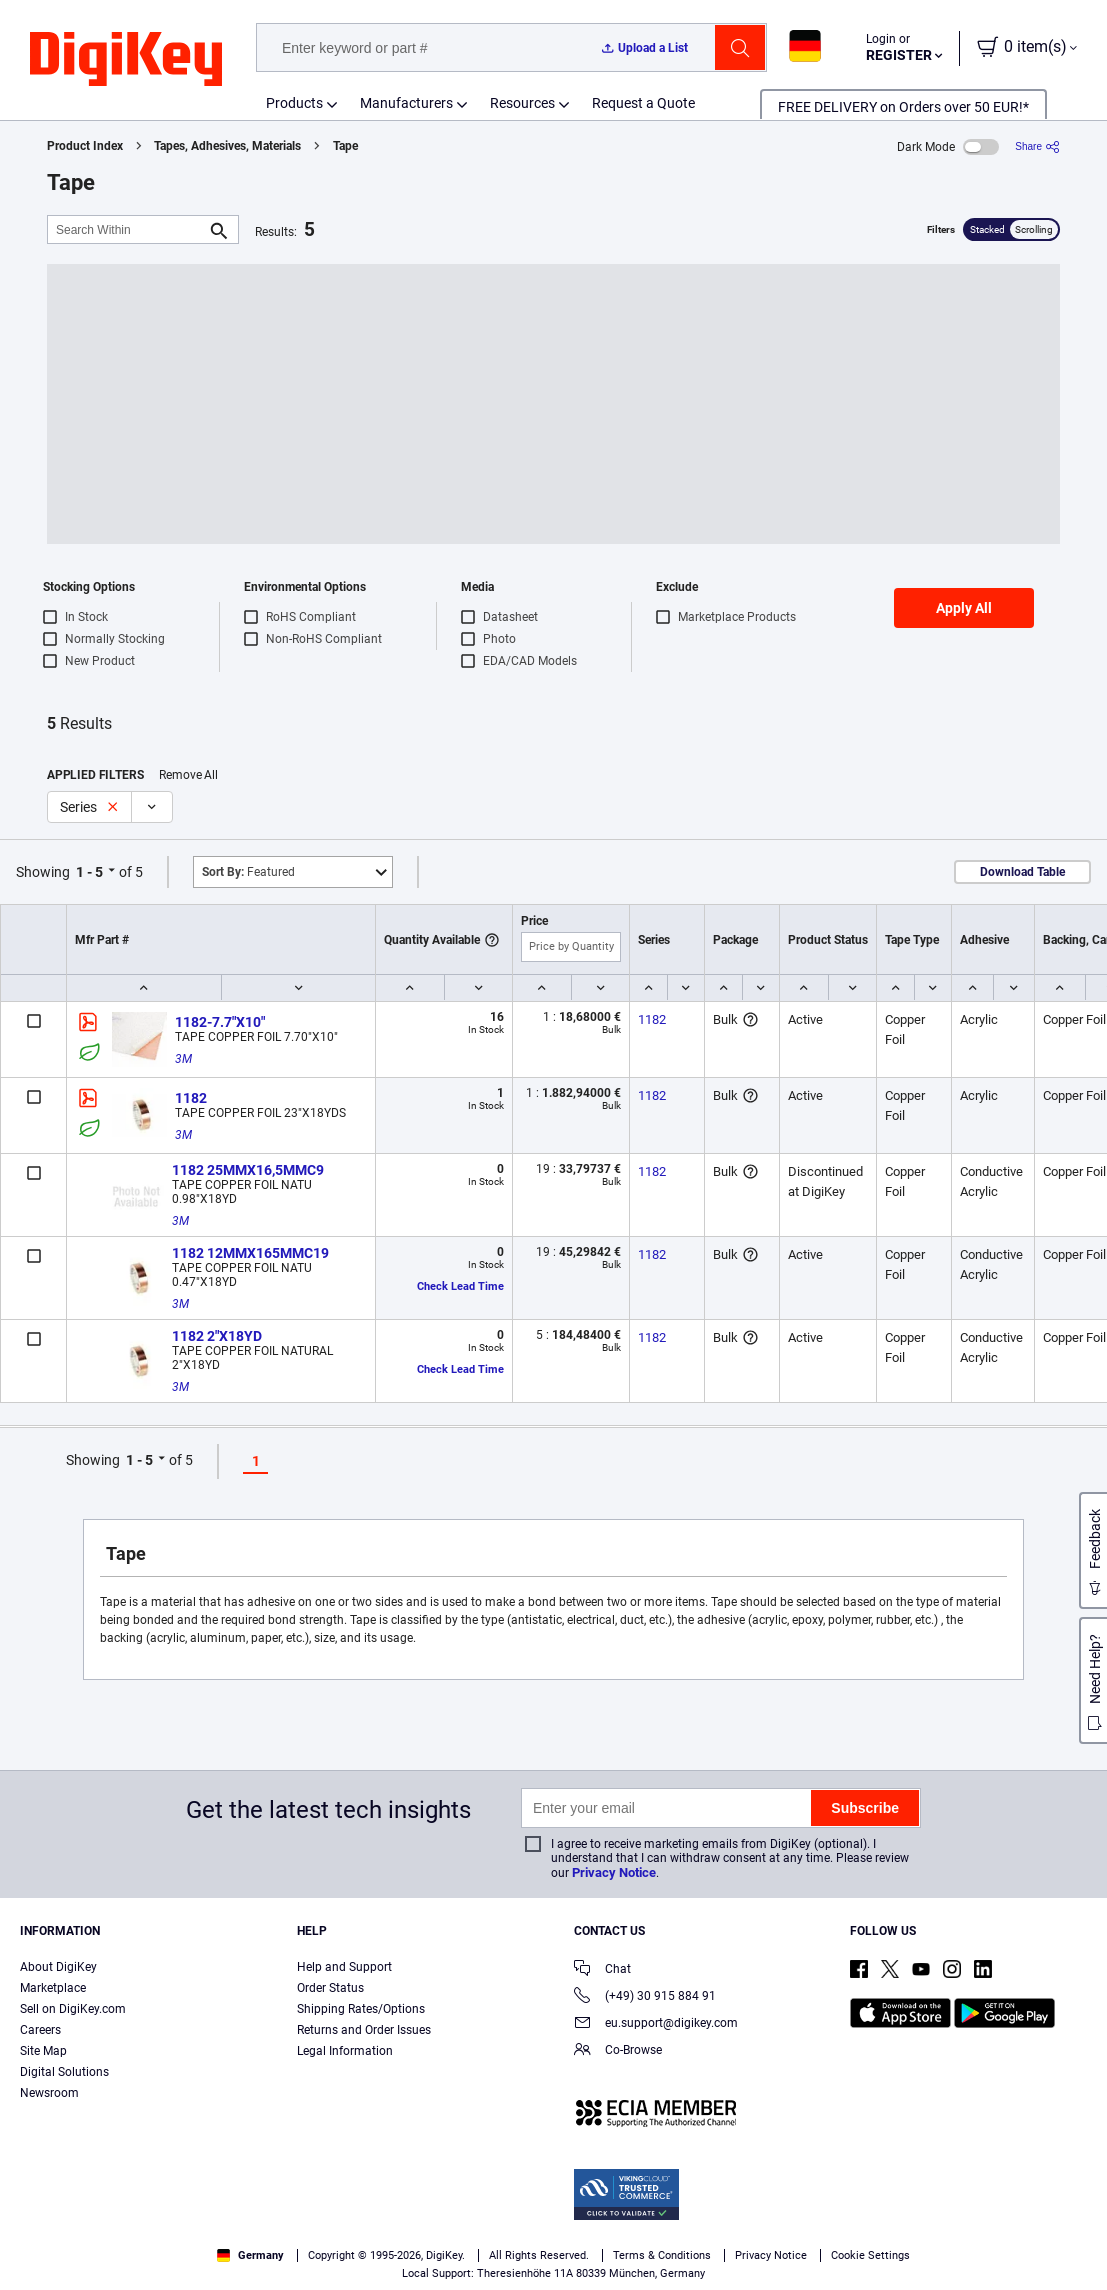 The image size is (1107, 2290). Describe the element at coordinates (618, 2051) in the screenshot. I see `Co-Browse` at that location.